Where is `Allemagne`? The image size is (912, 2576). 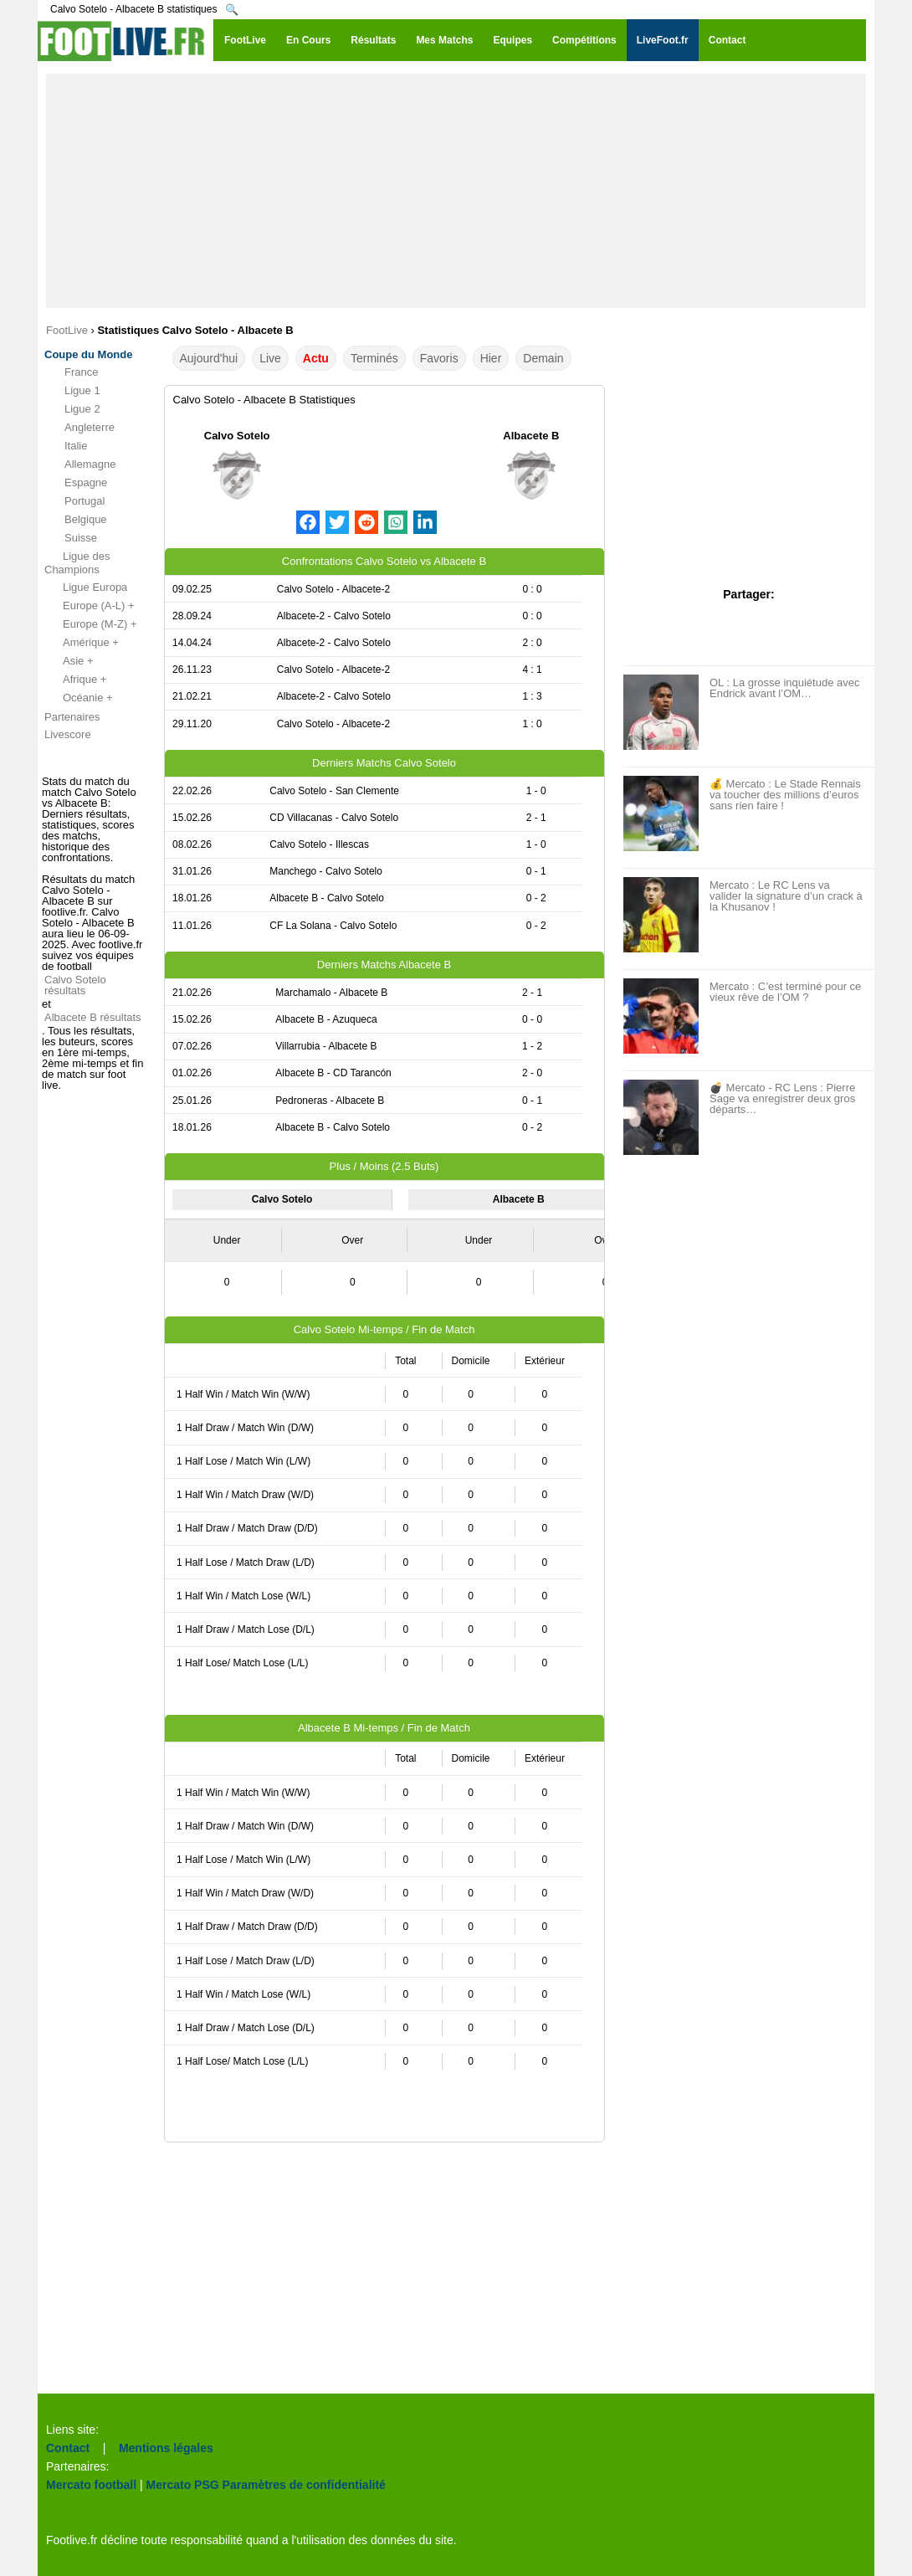 Allemagne is located at coordinates (79, 464).